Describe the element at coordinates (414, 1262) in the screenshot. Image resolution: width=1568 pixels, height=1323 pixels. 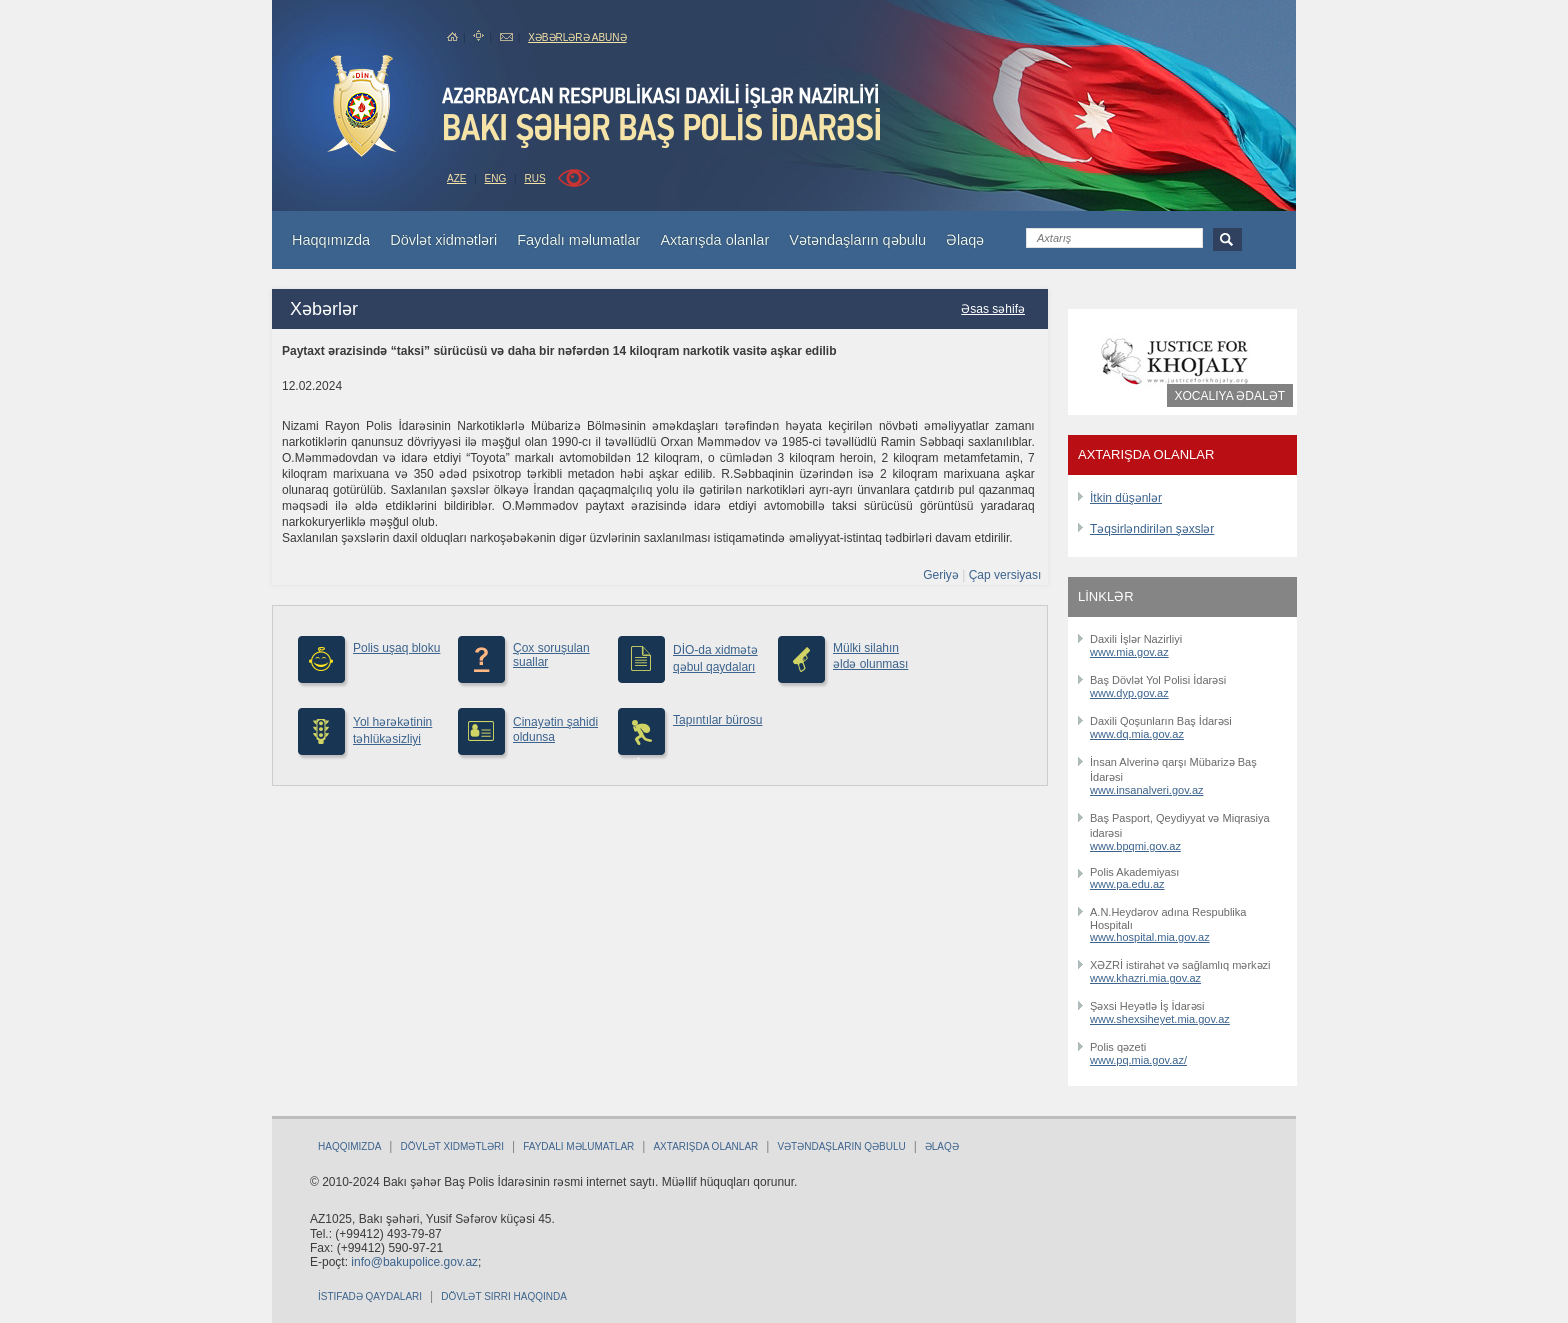
I see `info@bakupolice.gov.az` at that location.